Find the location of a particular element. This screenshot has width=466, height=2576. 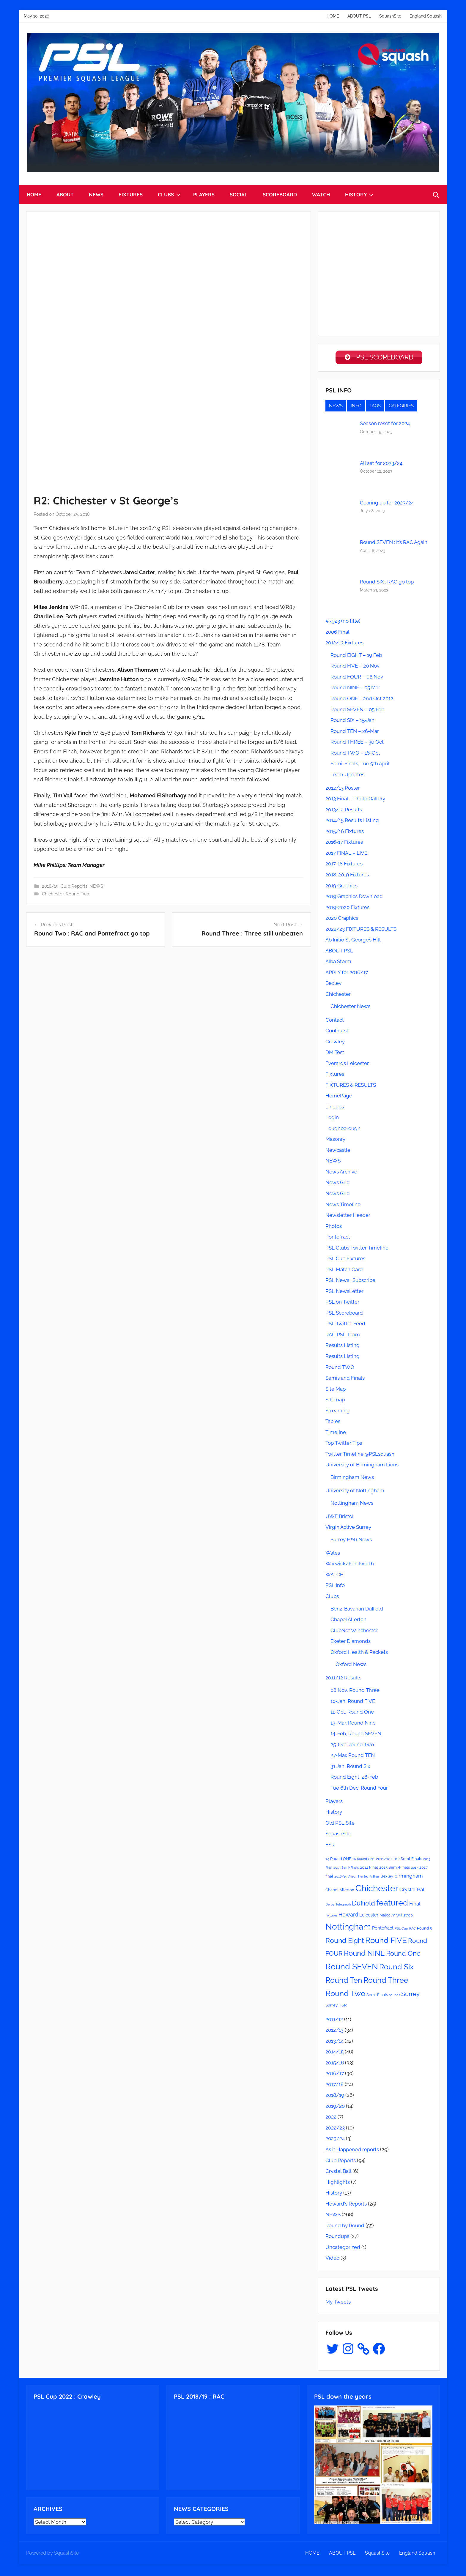

2011/12 Results is located at coordinates (343, 1679).